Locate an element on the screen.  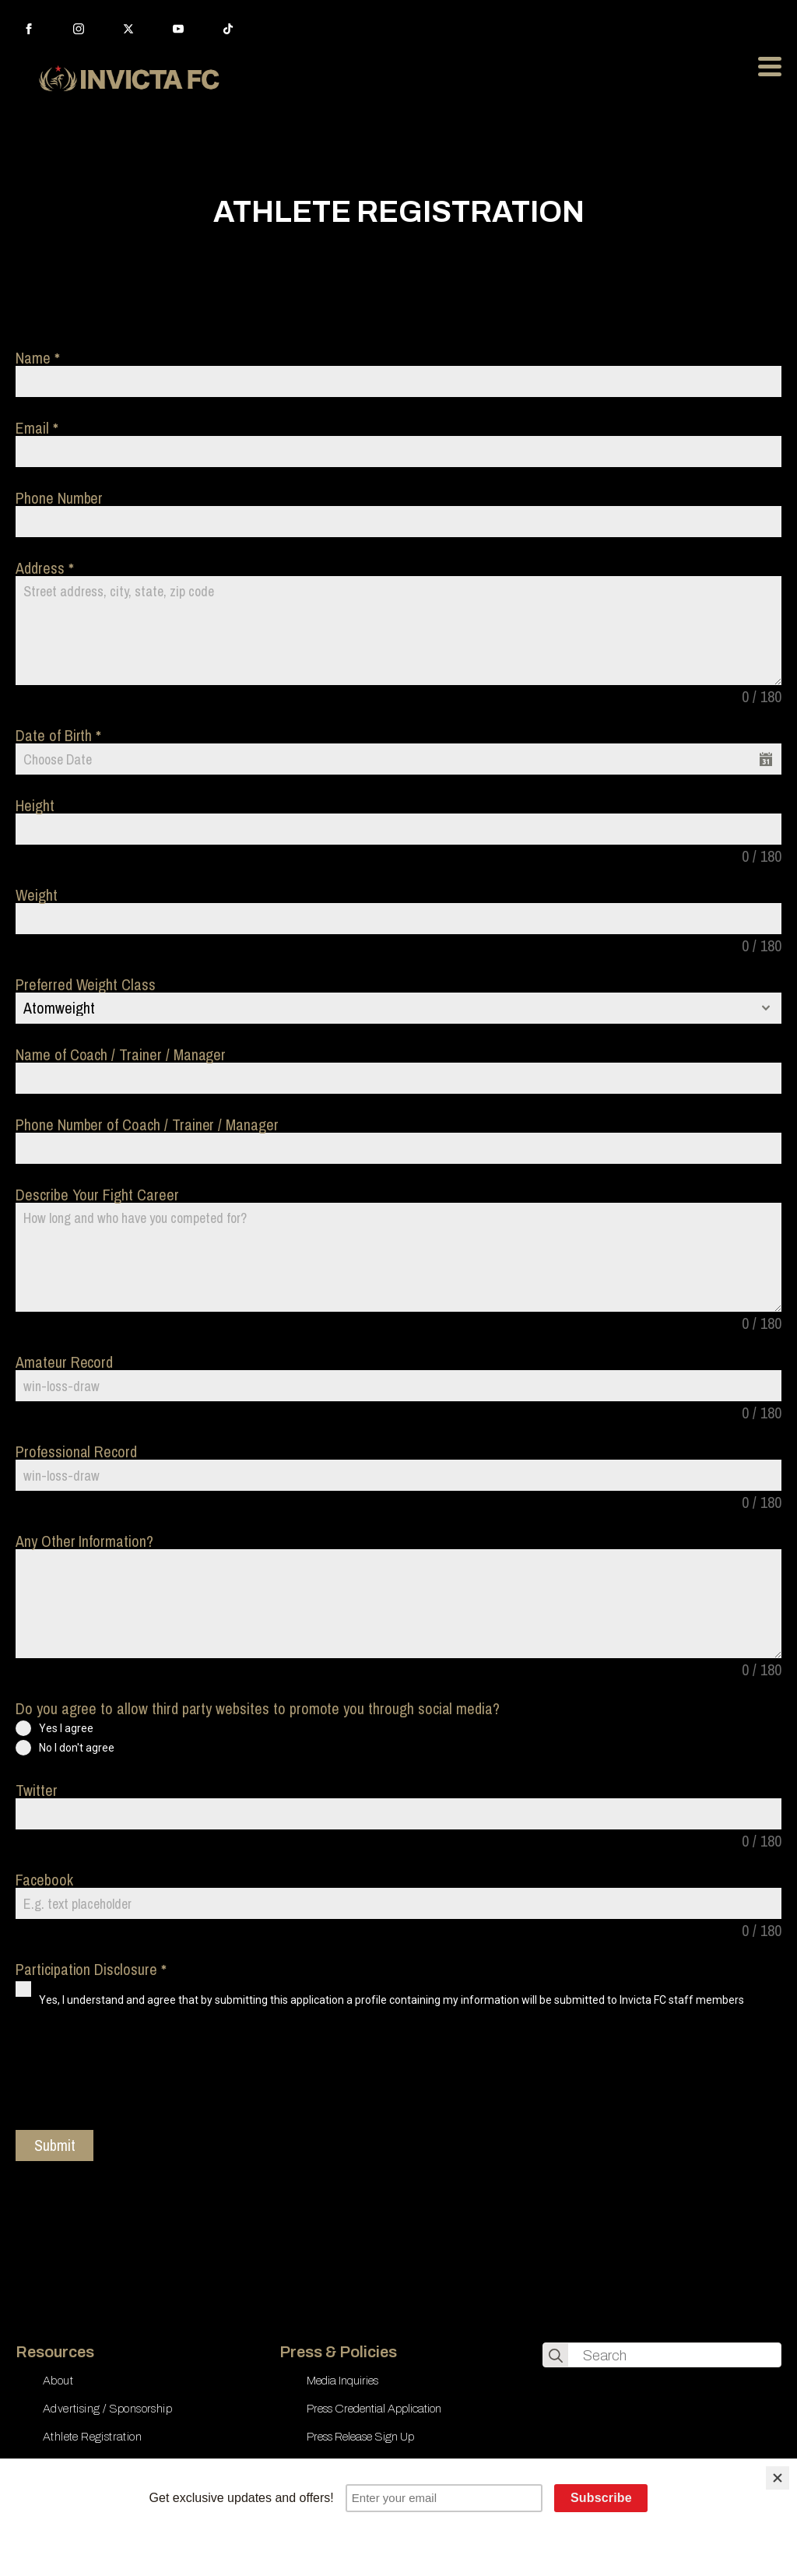
Do you agree to allow third party websites to promote you through social media? is located at coordinates (258, 1709).